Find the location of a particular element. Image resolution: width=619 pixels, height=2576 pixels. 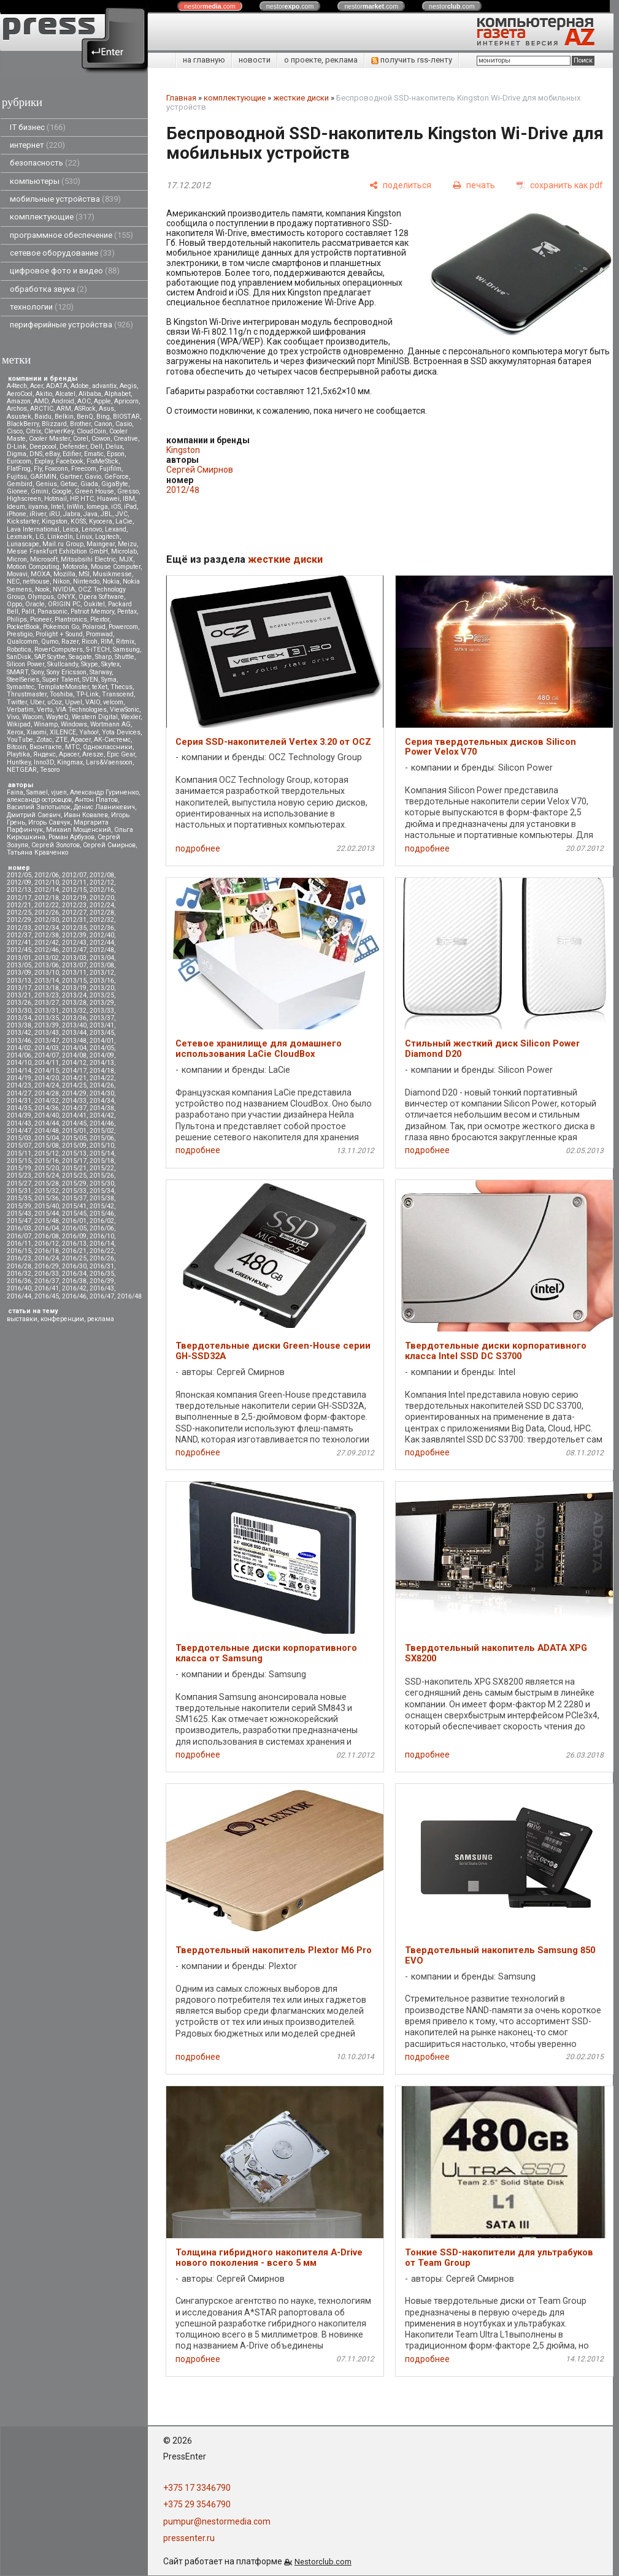

2012/41 is located at coordinates (19, 943).